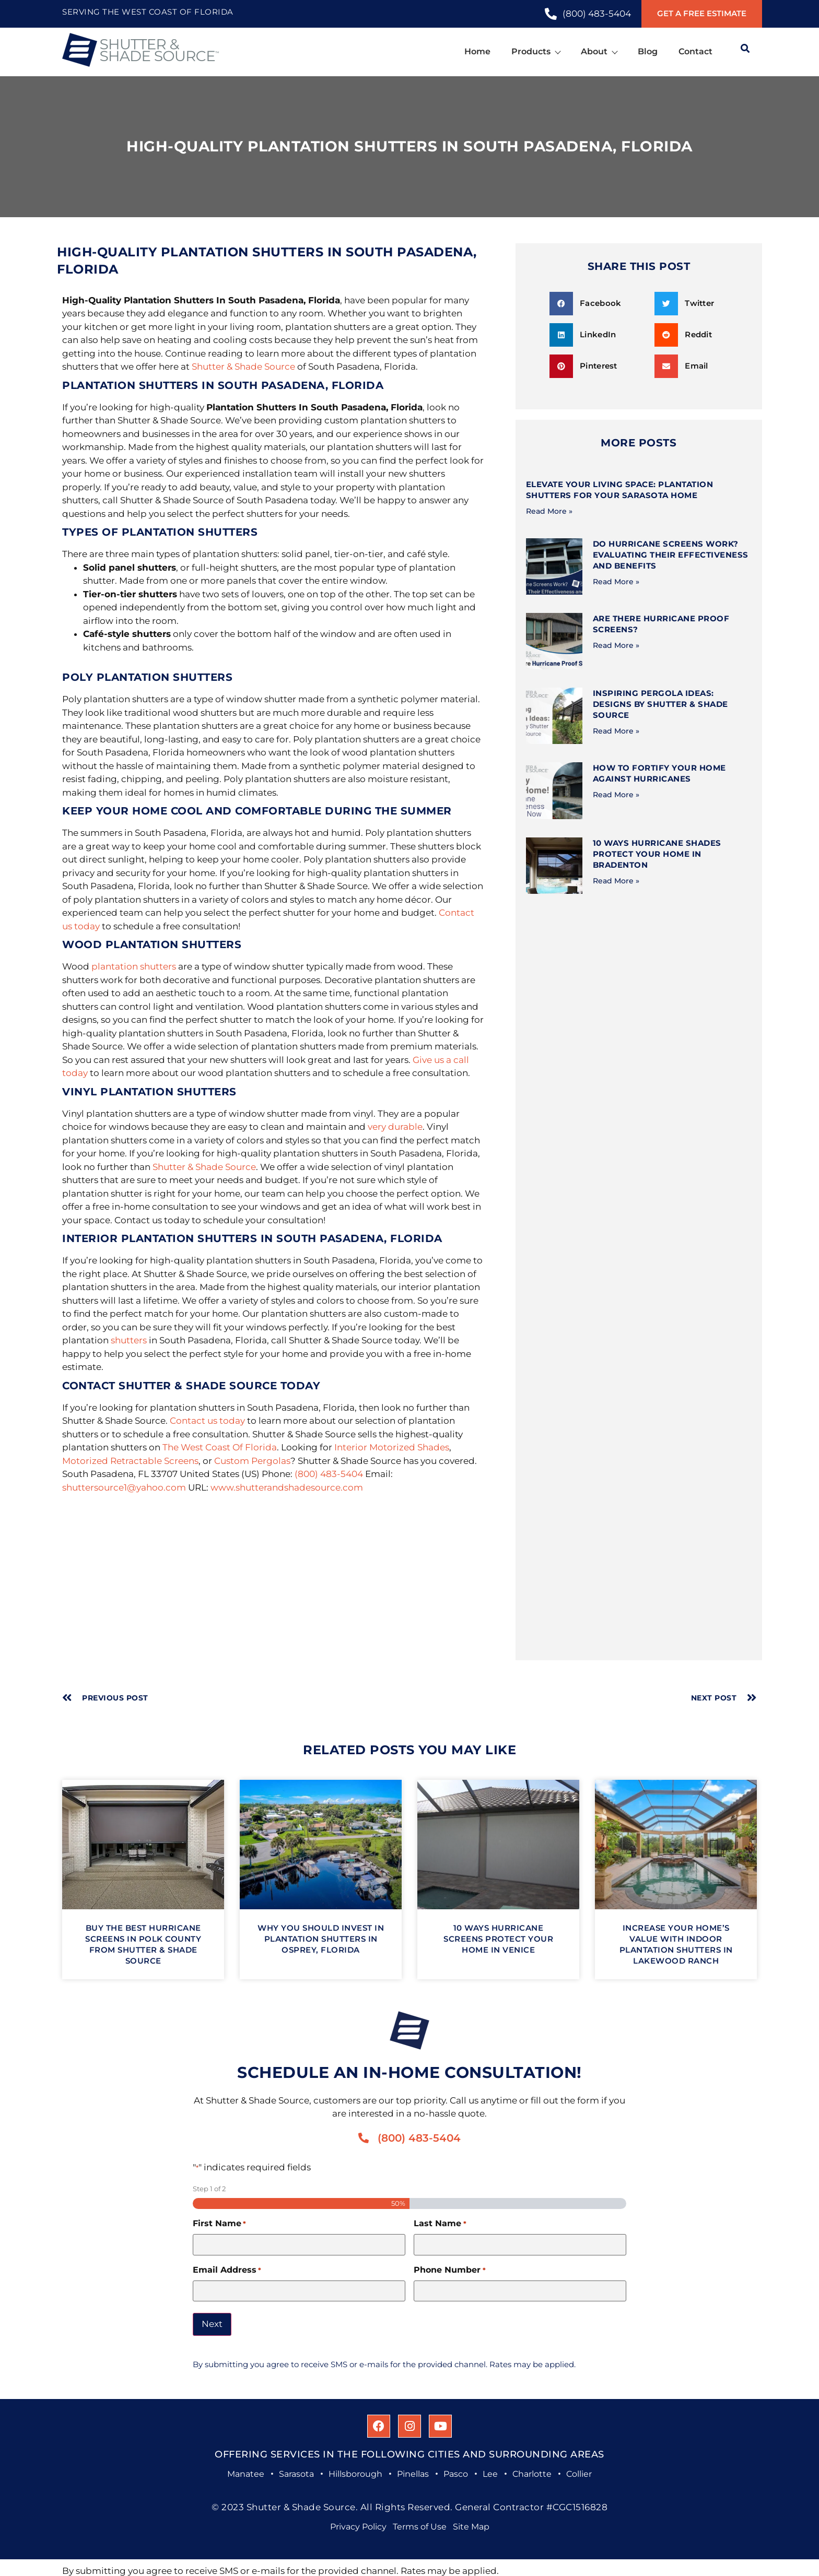  Describe the element at coordinates (477, 51) in the screenshot. I see `Home` at that location.